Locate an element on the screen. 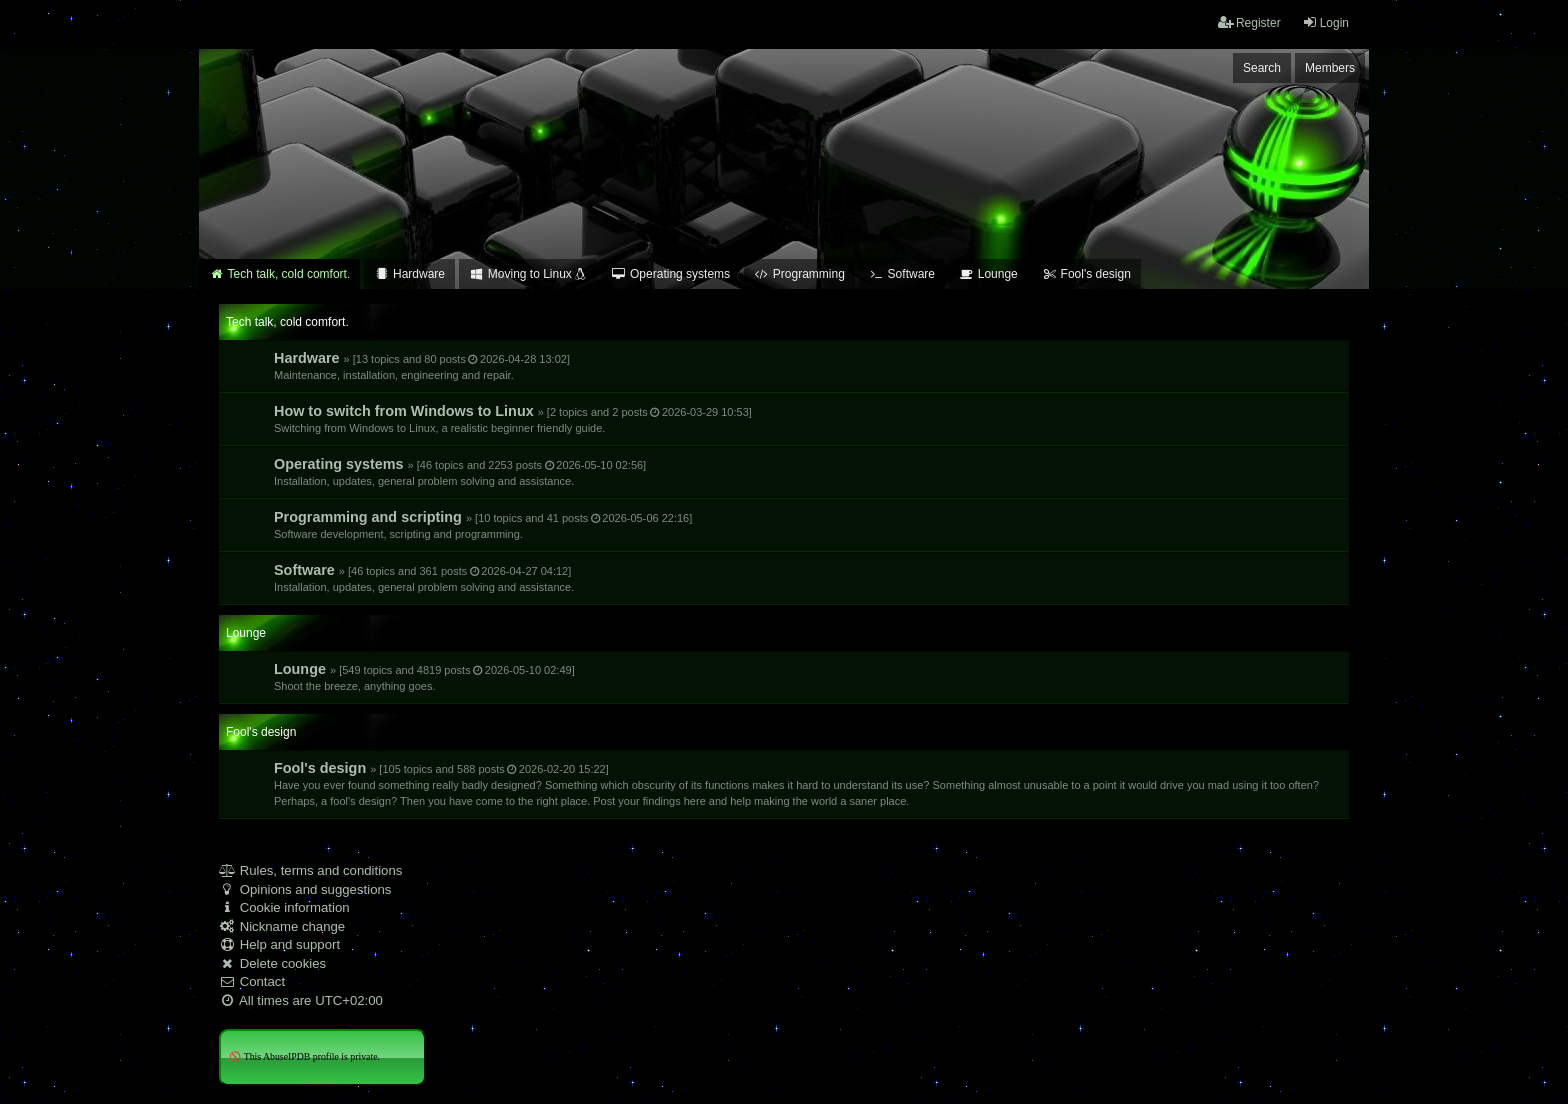  Programming [menuitem] is located at coordinates (799, 274).